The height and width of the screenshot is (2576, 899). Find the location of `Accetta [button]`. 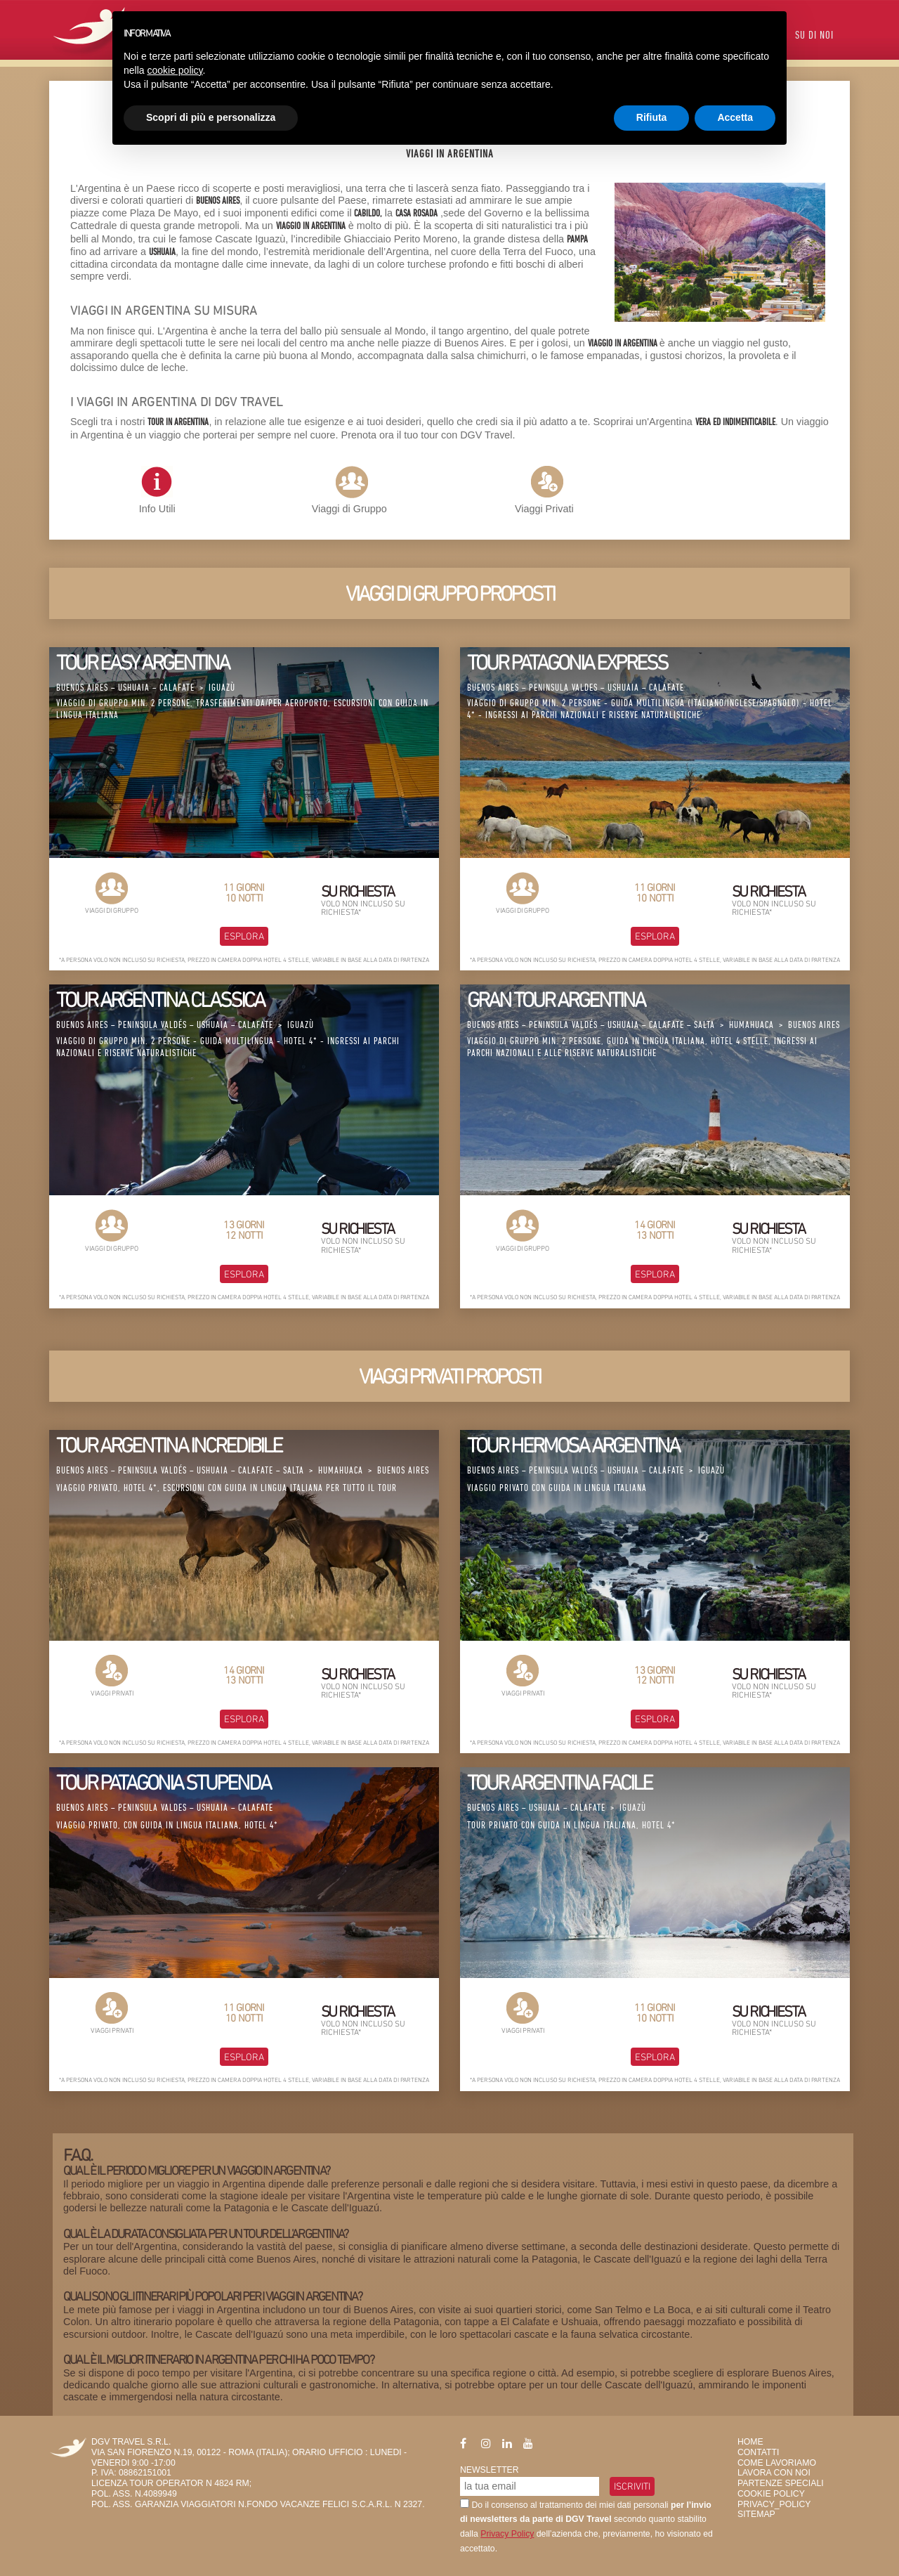

Accetta [button] is located at coordinates (735, 117).